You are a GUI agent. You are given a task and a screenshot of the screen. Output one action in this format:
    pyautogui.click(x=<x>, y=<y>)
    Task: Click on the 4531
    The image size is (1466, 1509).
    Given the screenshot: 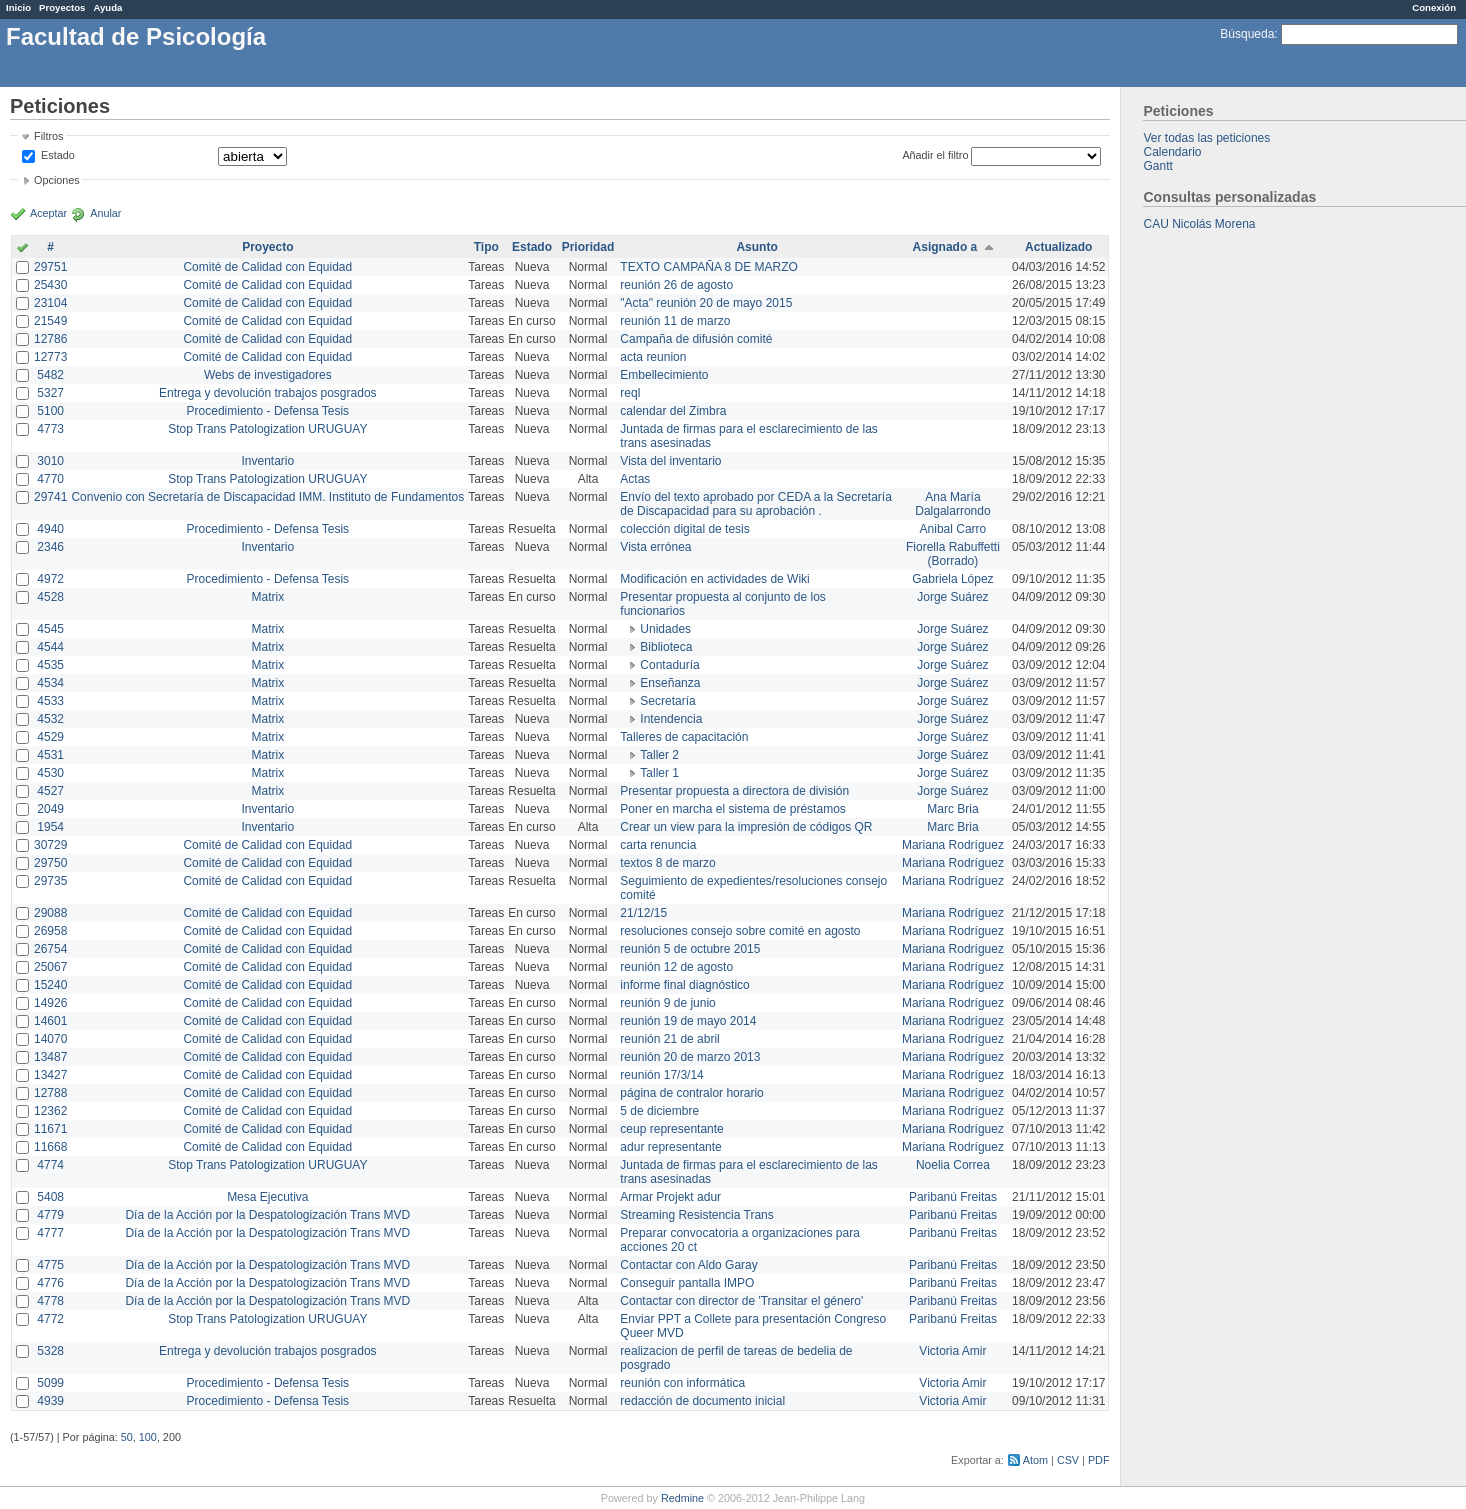 What is the action you would take?
    pyautogui.click(x=50, y=755)
    